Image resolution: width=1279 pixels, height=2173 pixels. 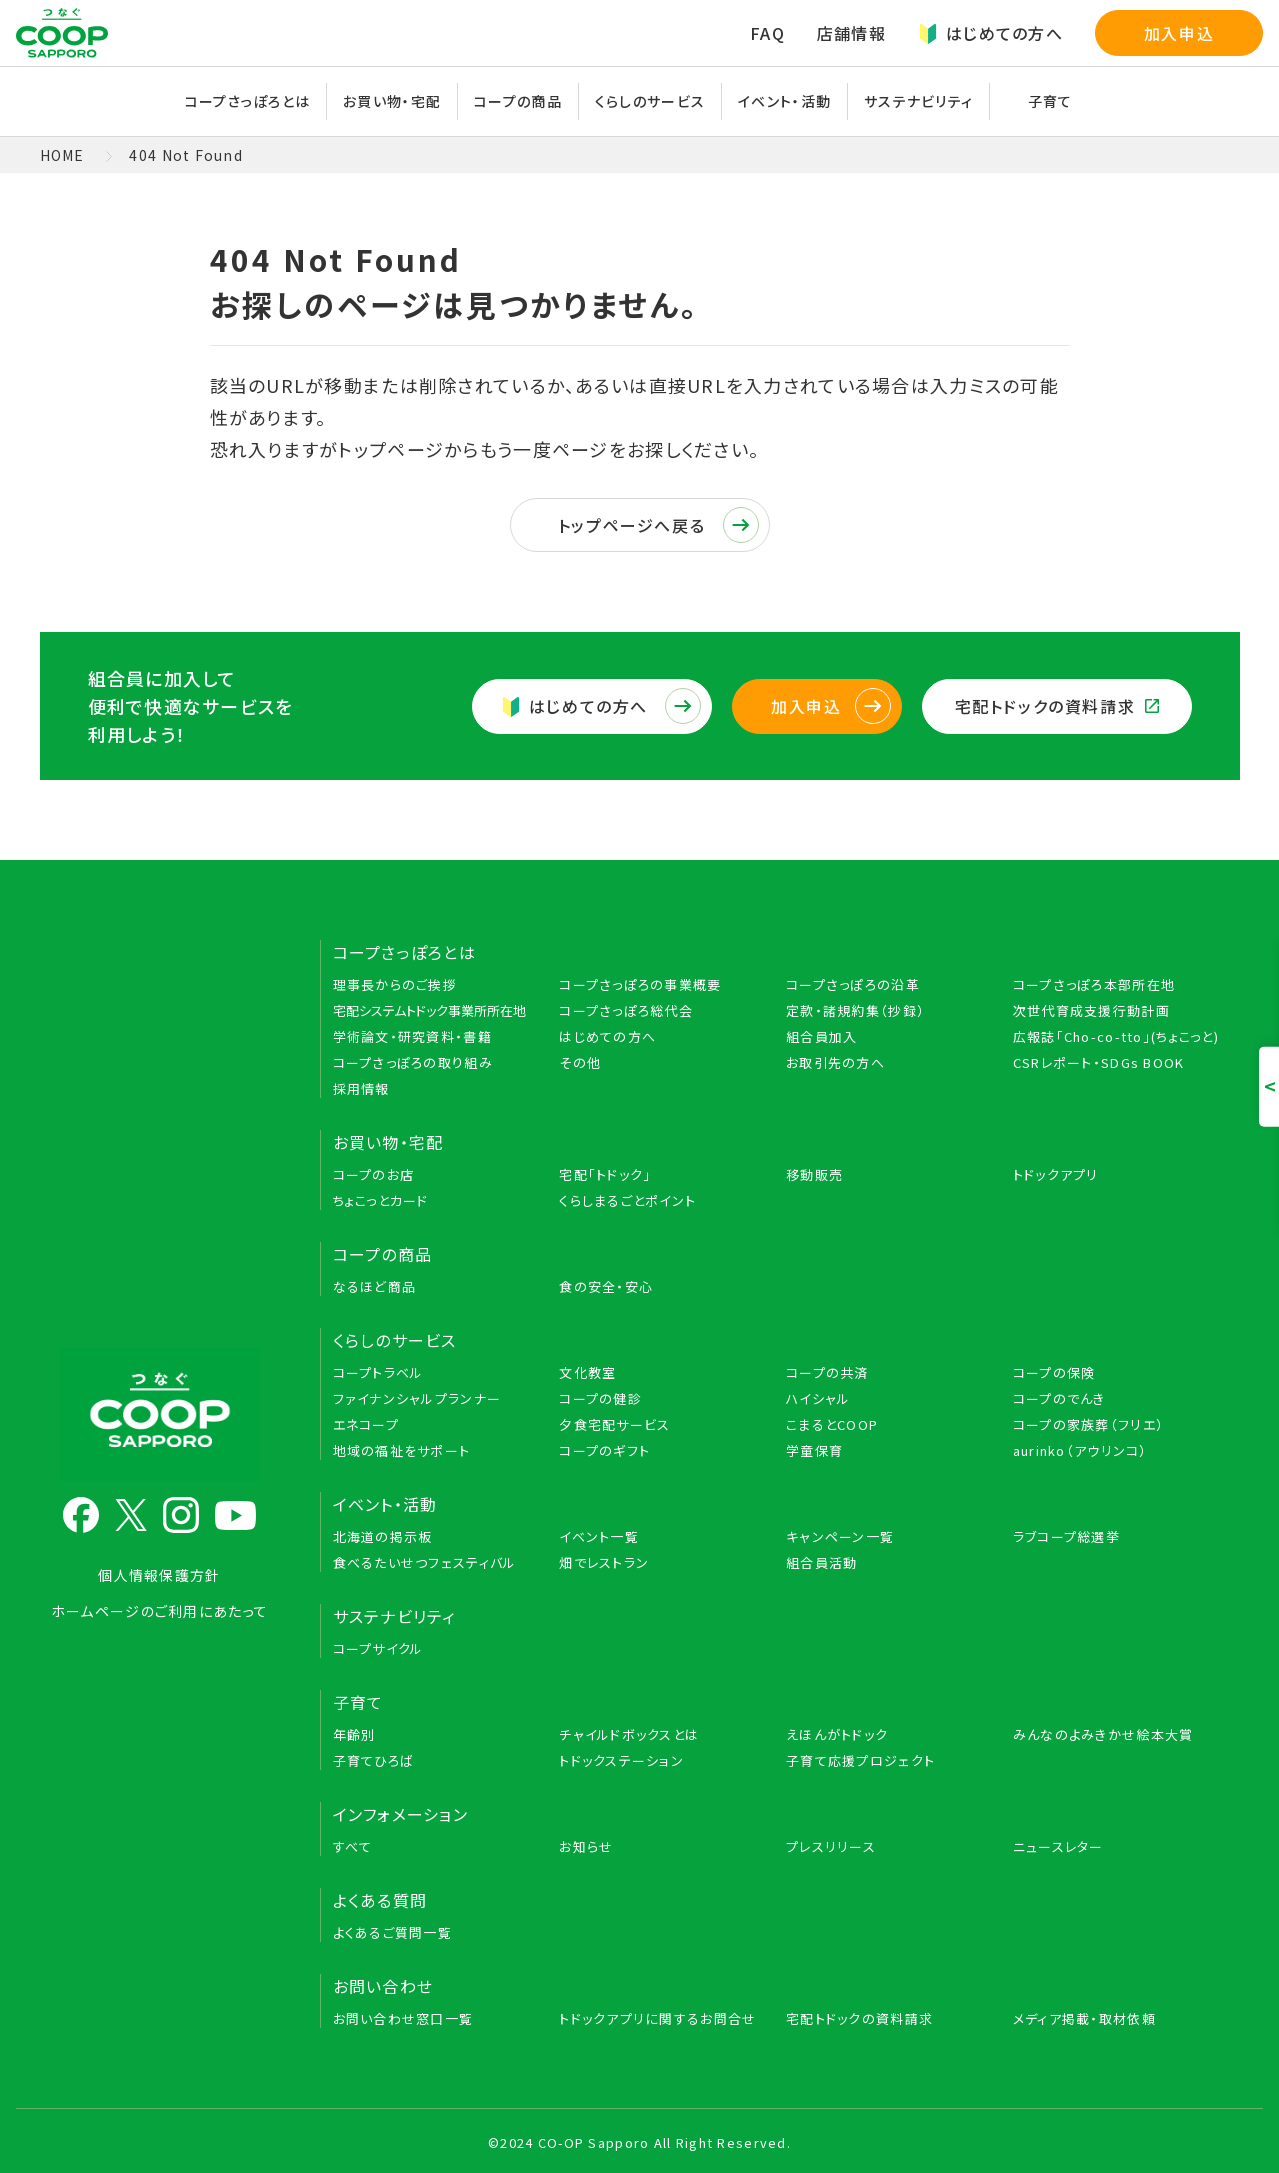 What do you see at coordinates (614, 1424) in the screenshot?
I see `夕食宅配サービス` at bounding box center [614, 1424].